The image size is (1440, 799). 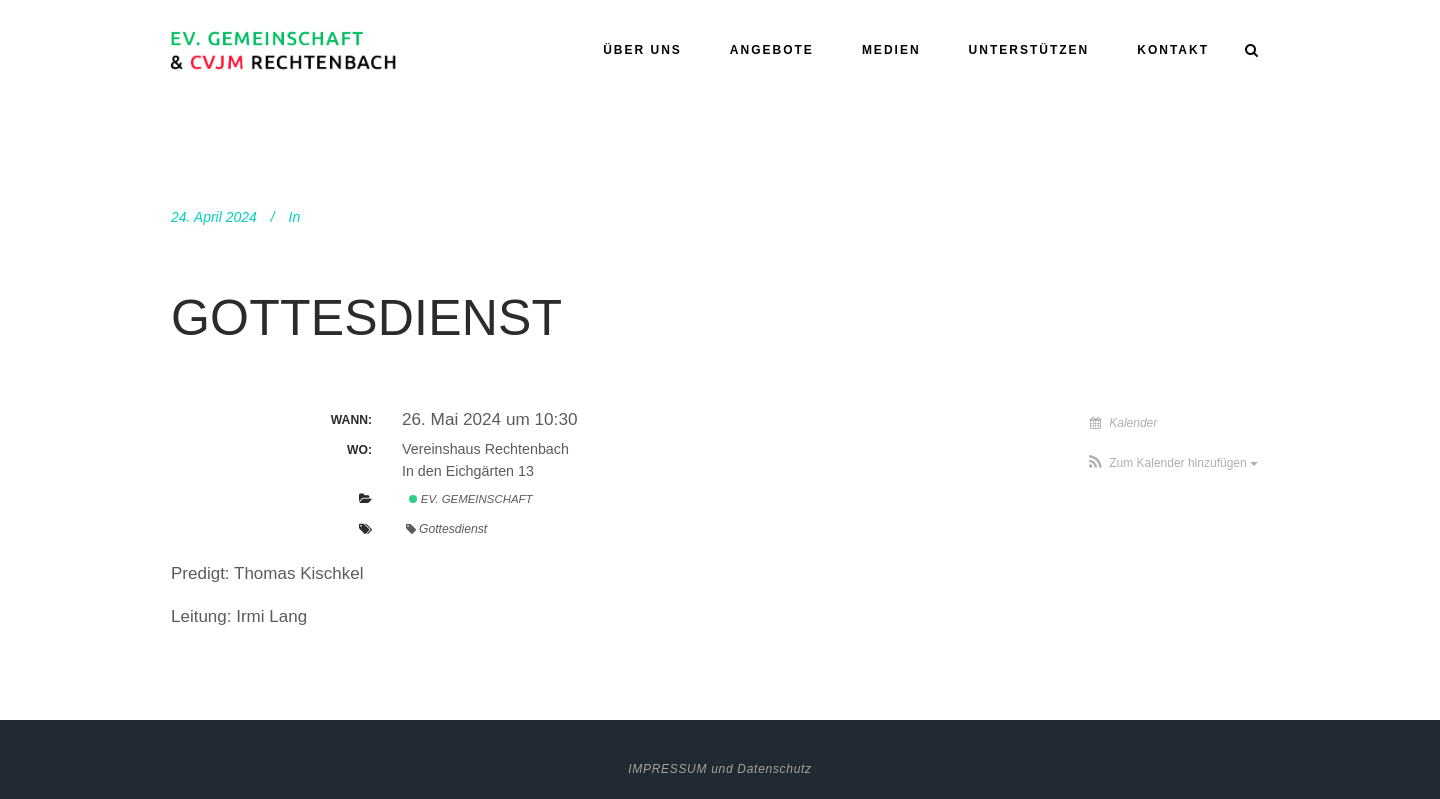 I want to click on [button], so click(x=1172, y=463).